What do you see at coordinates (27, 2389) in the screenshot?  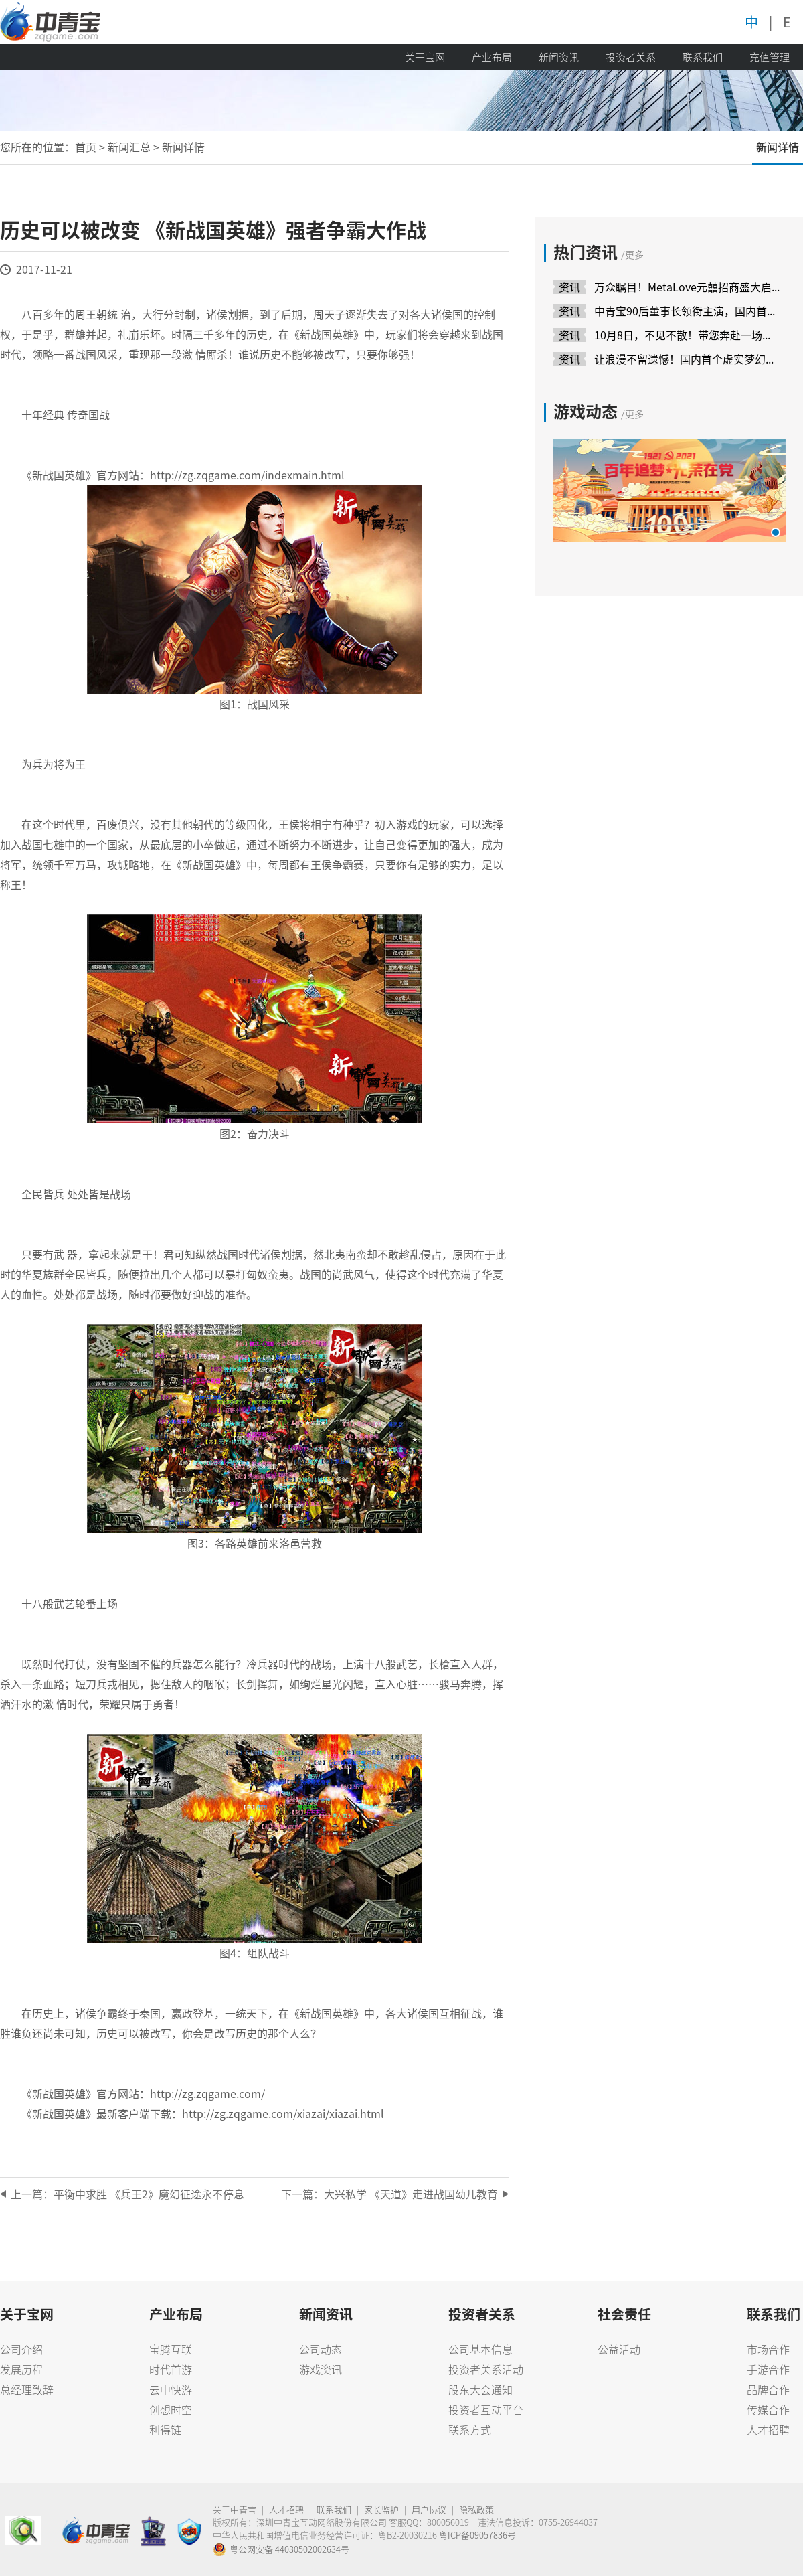 I see `总经理致辞` at bounding box center [27, 2389].